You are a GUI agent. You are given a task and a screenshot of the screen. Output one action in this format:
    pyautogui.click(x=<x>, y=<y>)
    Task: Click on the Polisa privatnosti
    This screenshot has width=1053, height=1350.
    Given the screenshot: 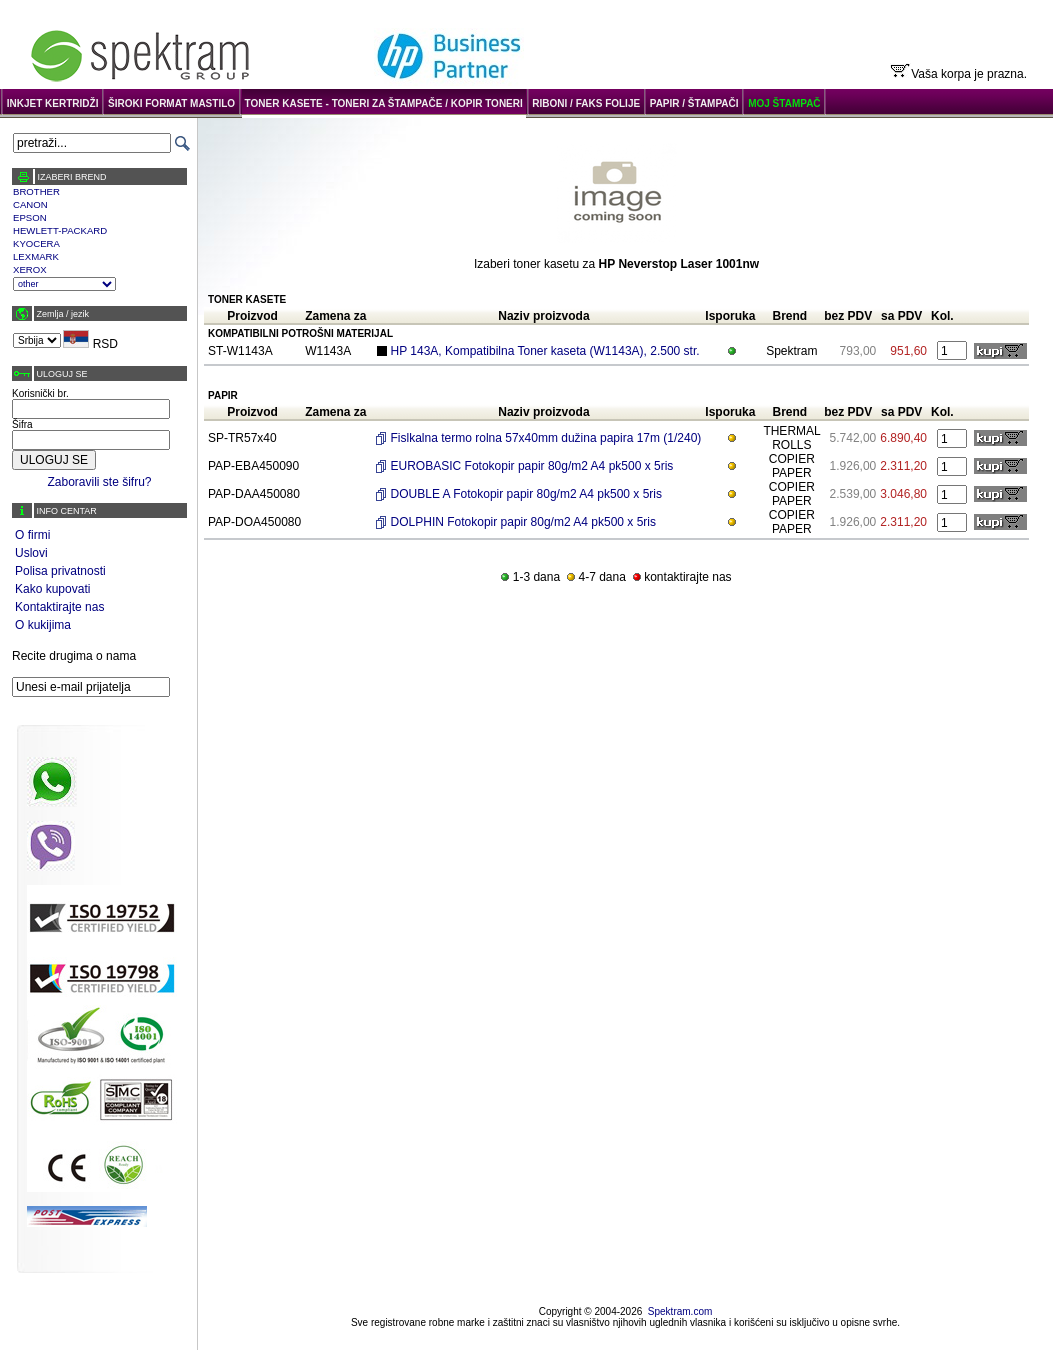 What is the action you would take?
    pyautogui.click(x=60, y=571)
    